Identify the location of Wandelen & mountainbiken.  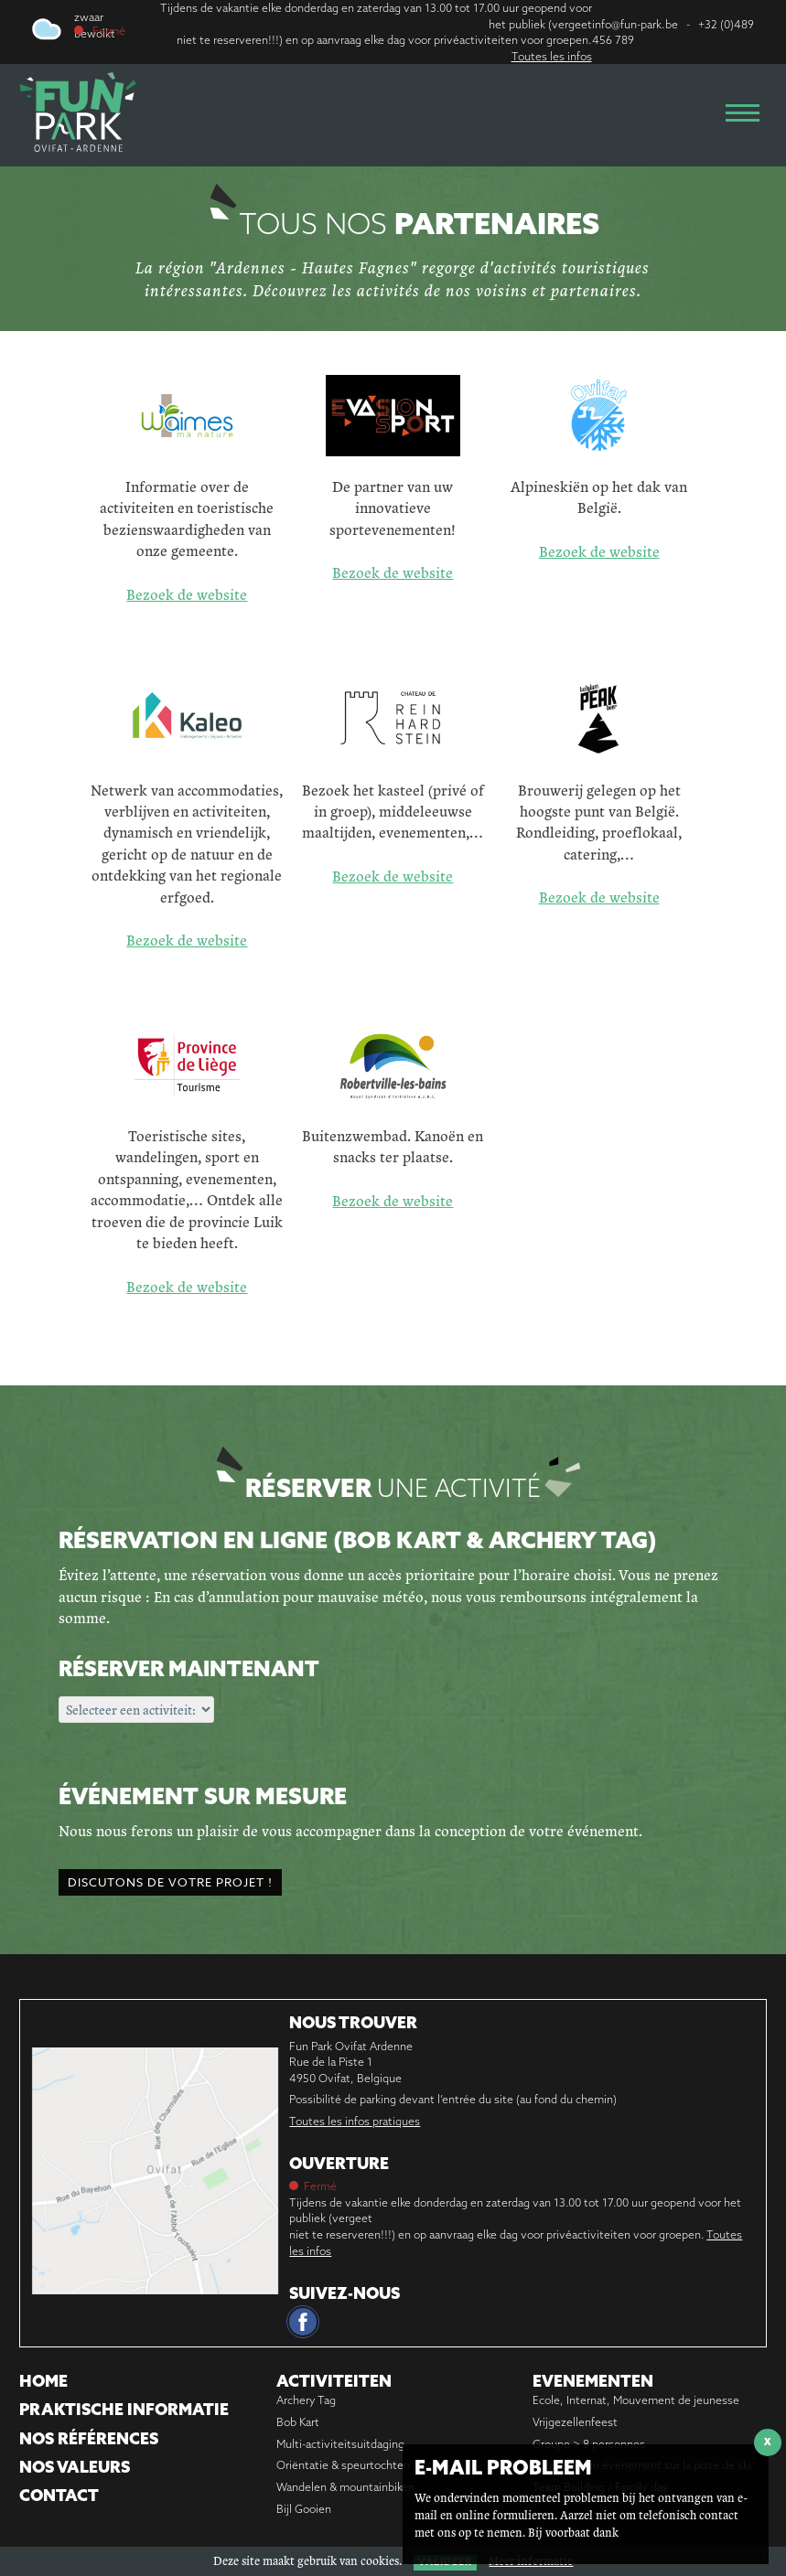
(345, 2487).